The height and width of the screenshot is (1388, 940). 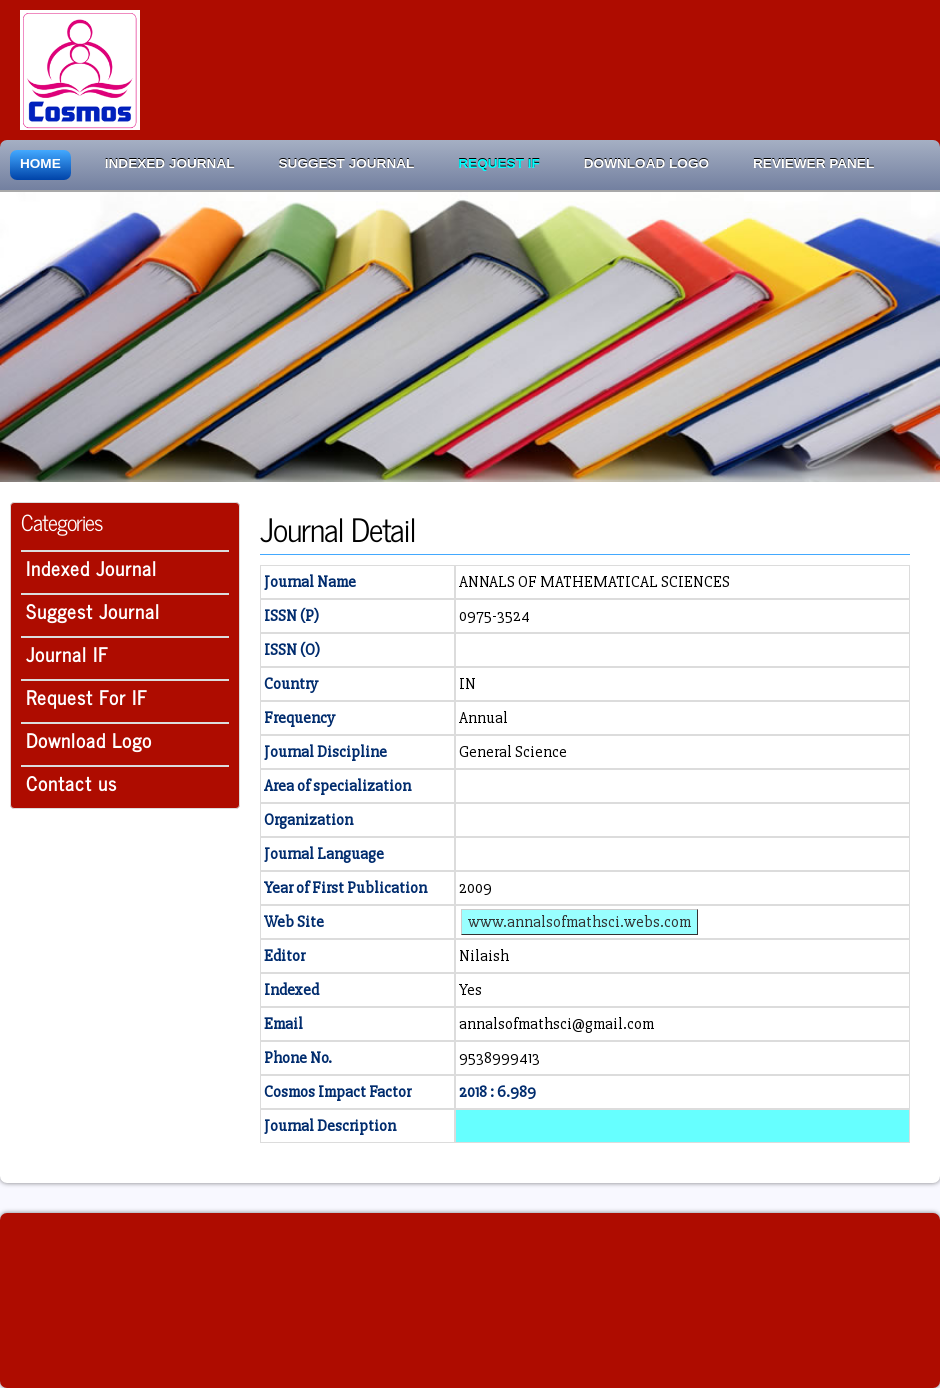 I want to click on General Science, so click(x=513, y=752).